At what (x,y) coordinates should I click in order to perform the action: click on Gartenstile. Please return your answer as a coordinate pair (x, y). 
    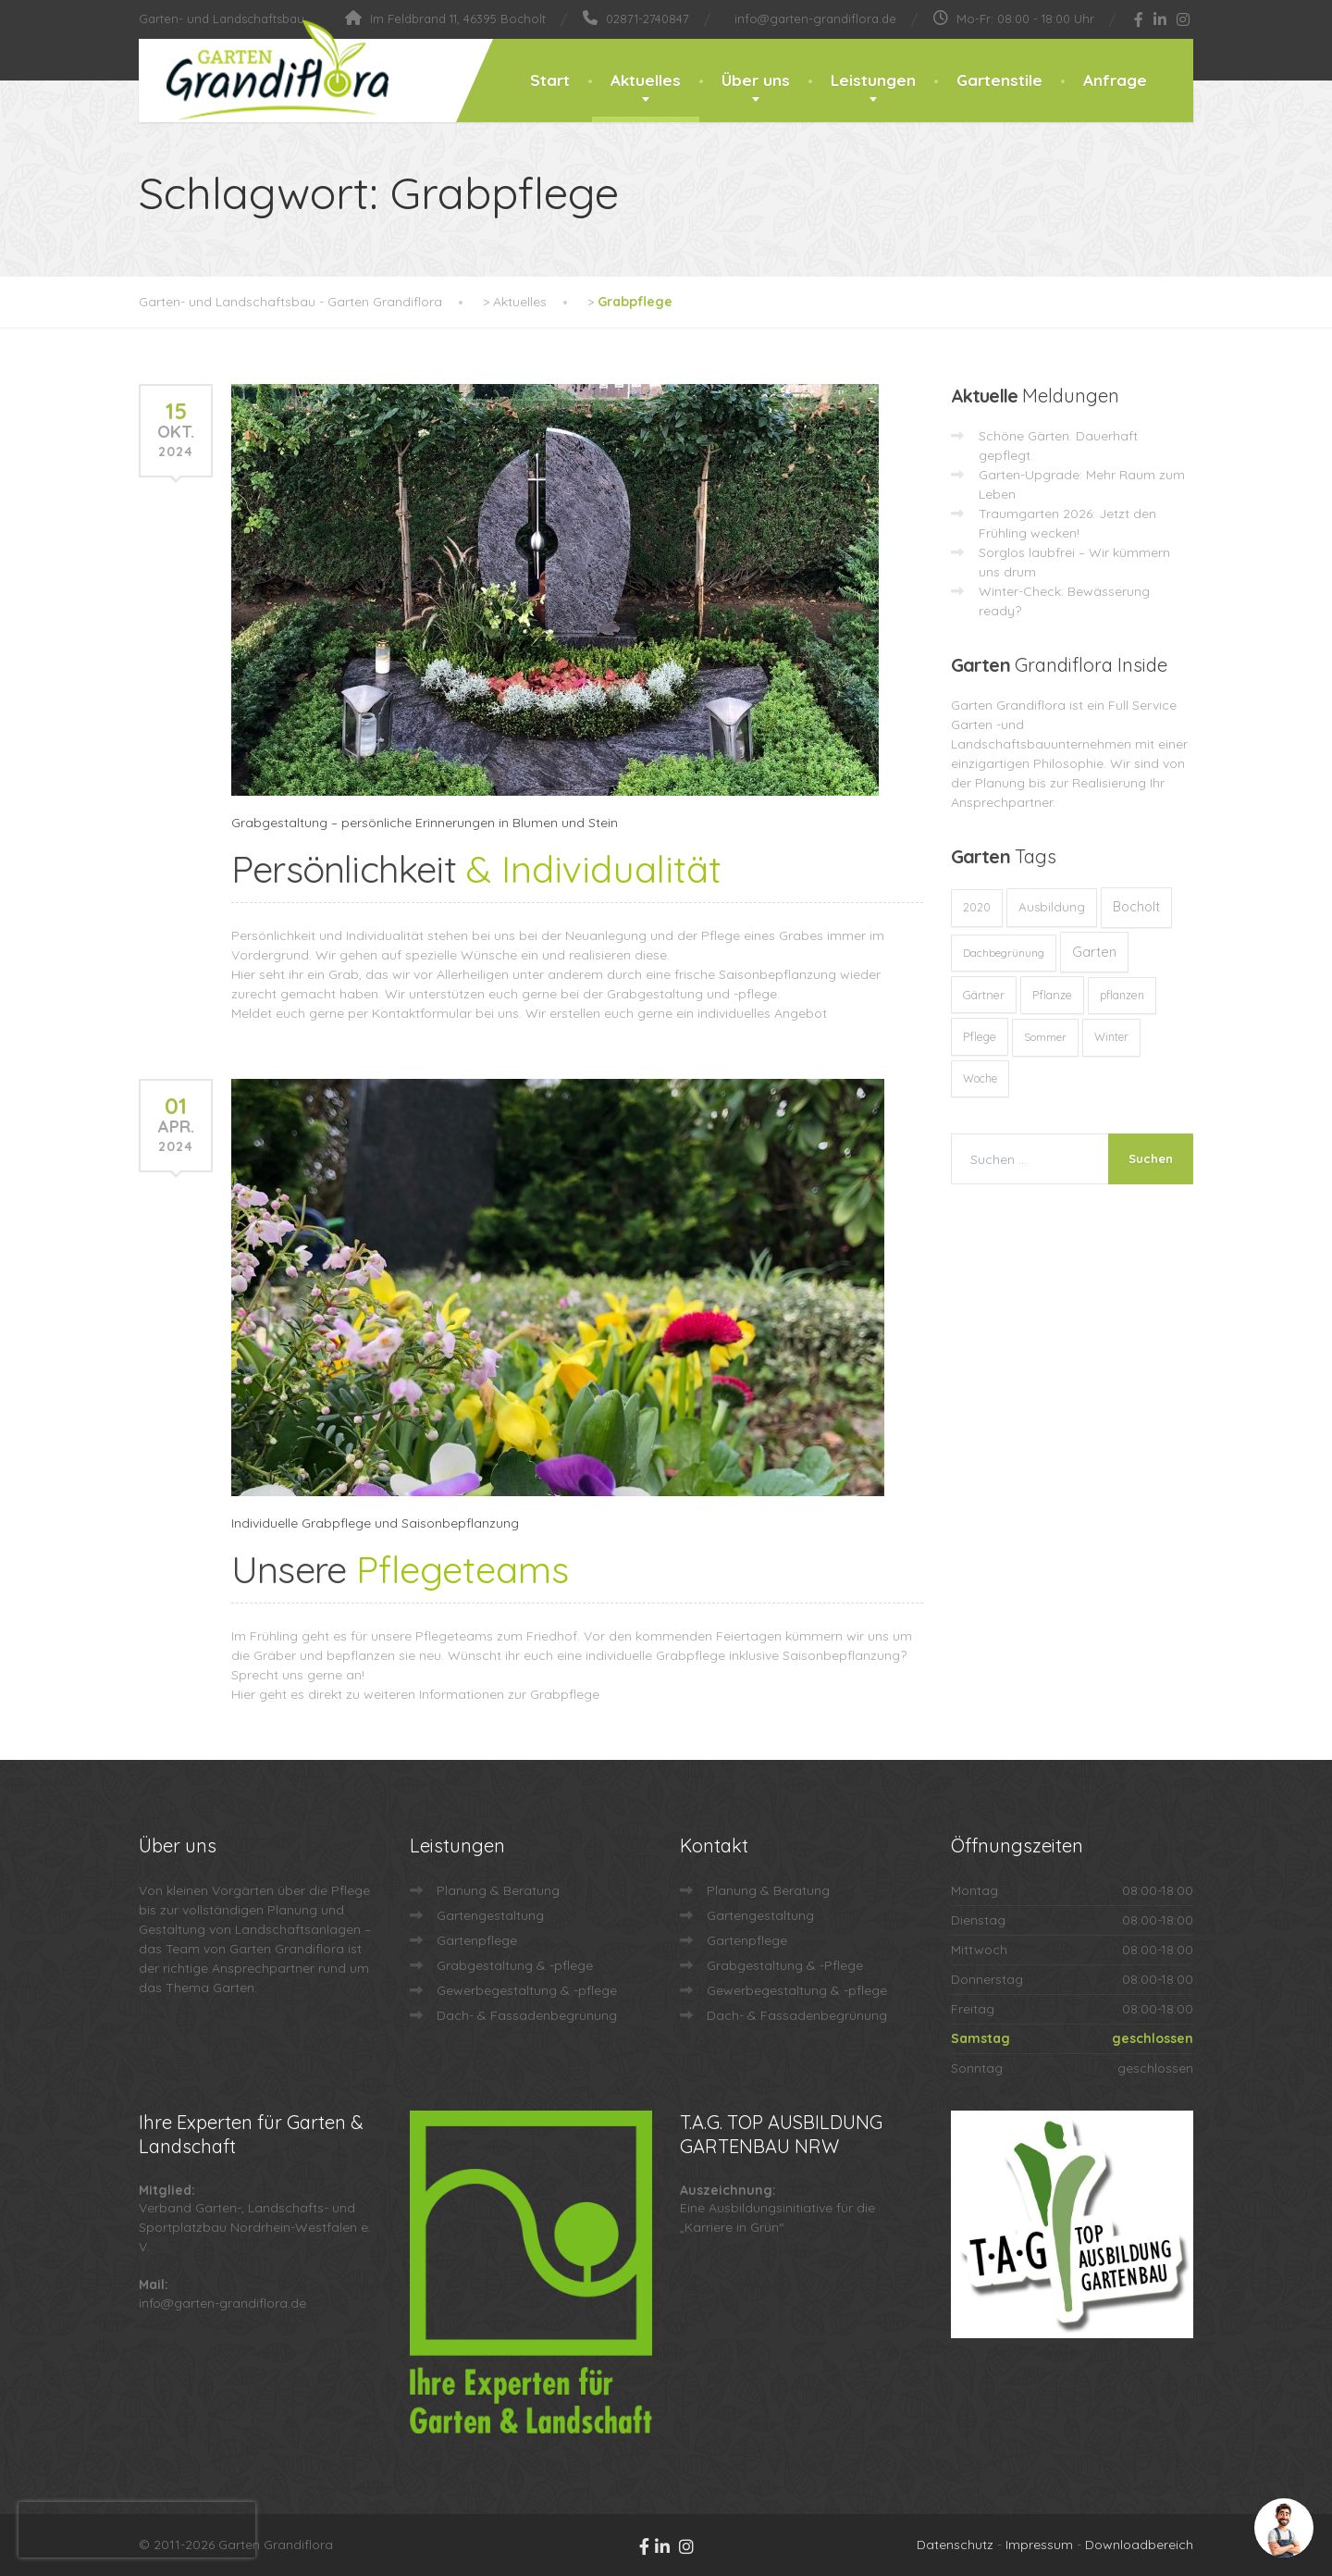
    Looking at the image, I should click on (999, 80).